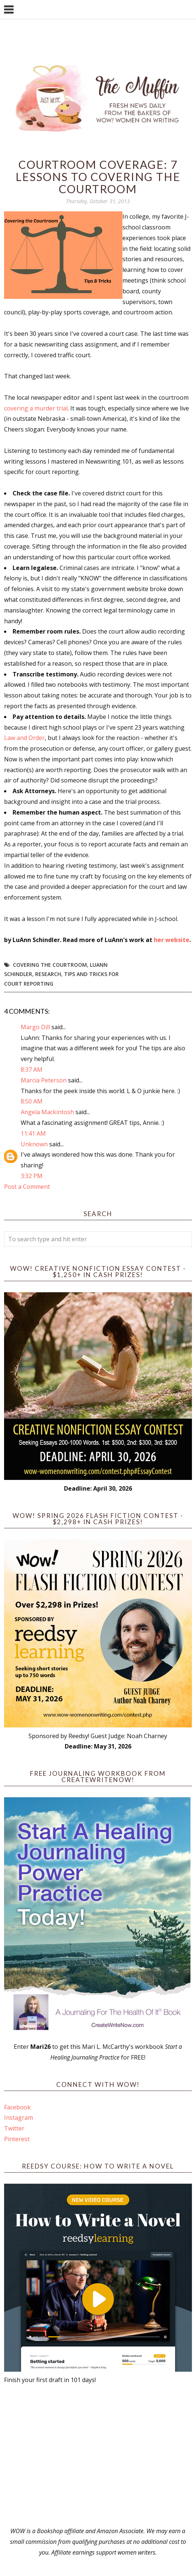 The width and height of the screenshot is (196, 2576). What do you see at coordinates (36, 408) in the screenshot?
I see `covering a murder trial` at bounding box center [36, 408].